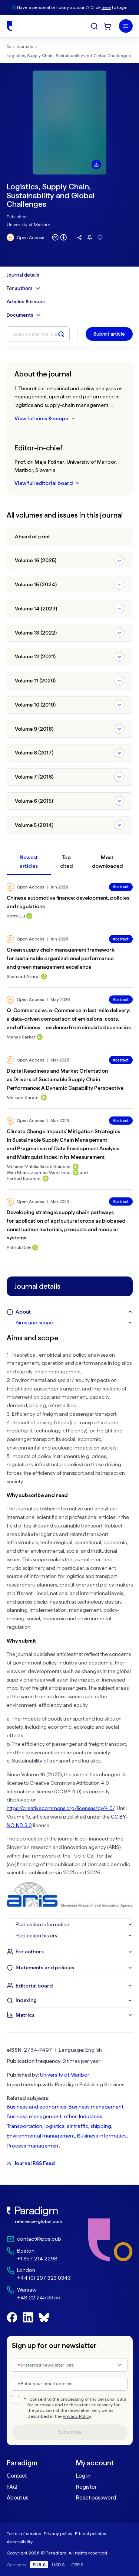 This screenshot has width=139, height=2576. What do you see at coordinates (107, 861) in the screenshot?
I see `Most downloaded` at bounding box center [107, 861].